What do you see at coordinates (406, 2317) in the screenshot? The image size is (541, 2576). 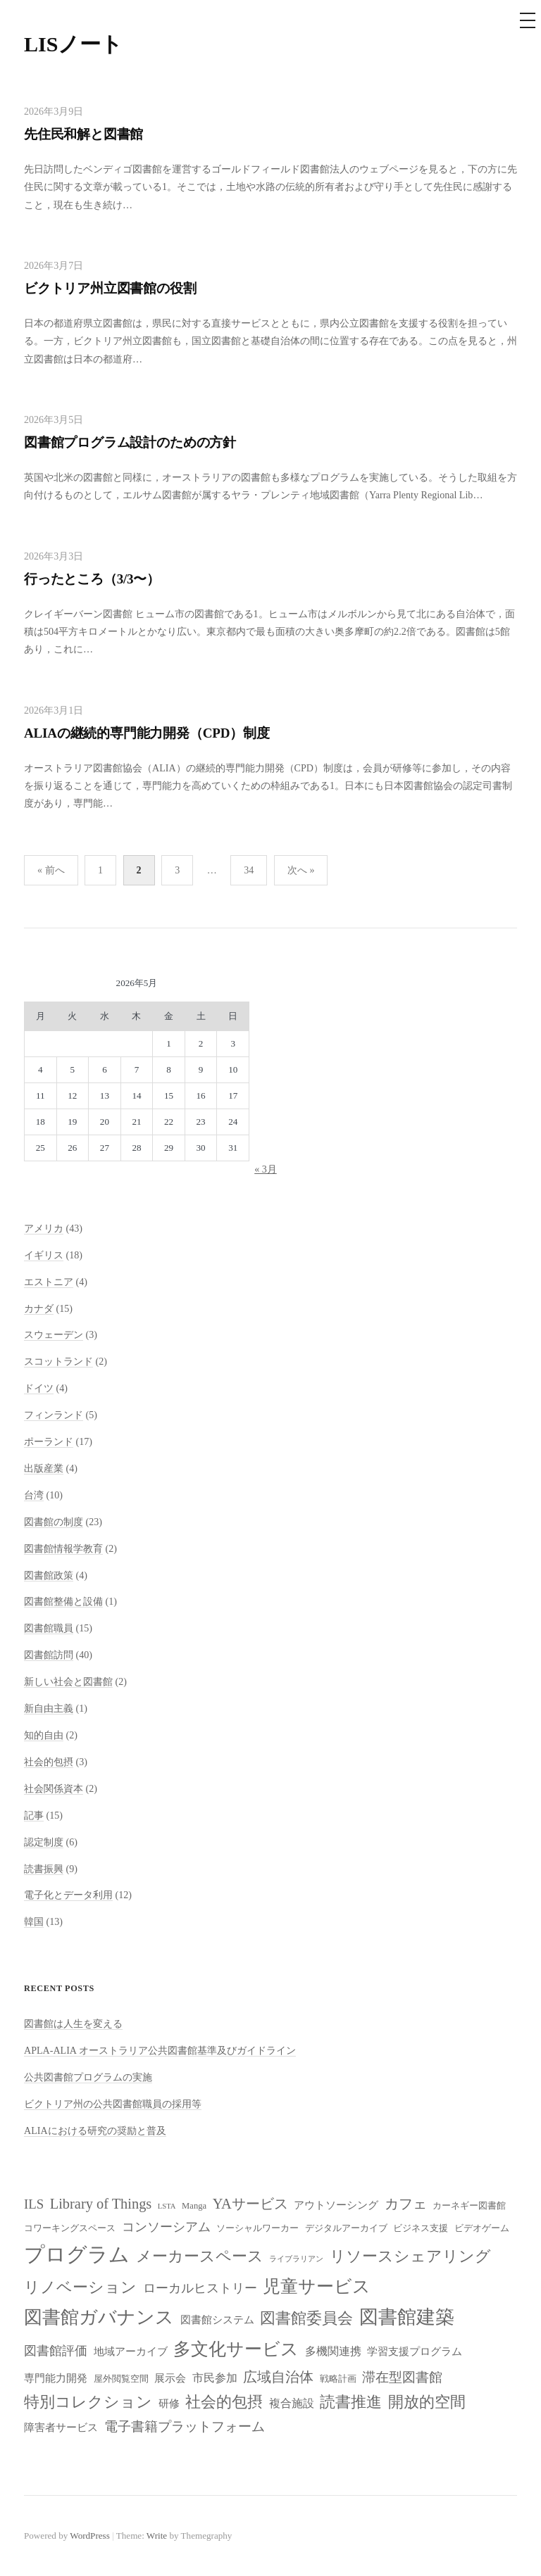 I see `図書館建築 [図書館建築 (20個の項目)]` at bounding box center [406, 2317].